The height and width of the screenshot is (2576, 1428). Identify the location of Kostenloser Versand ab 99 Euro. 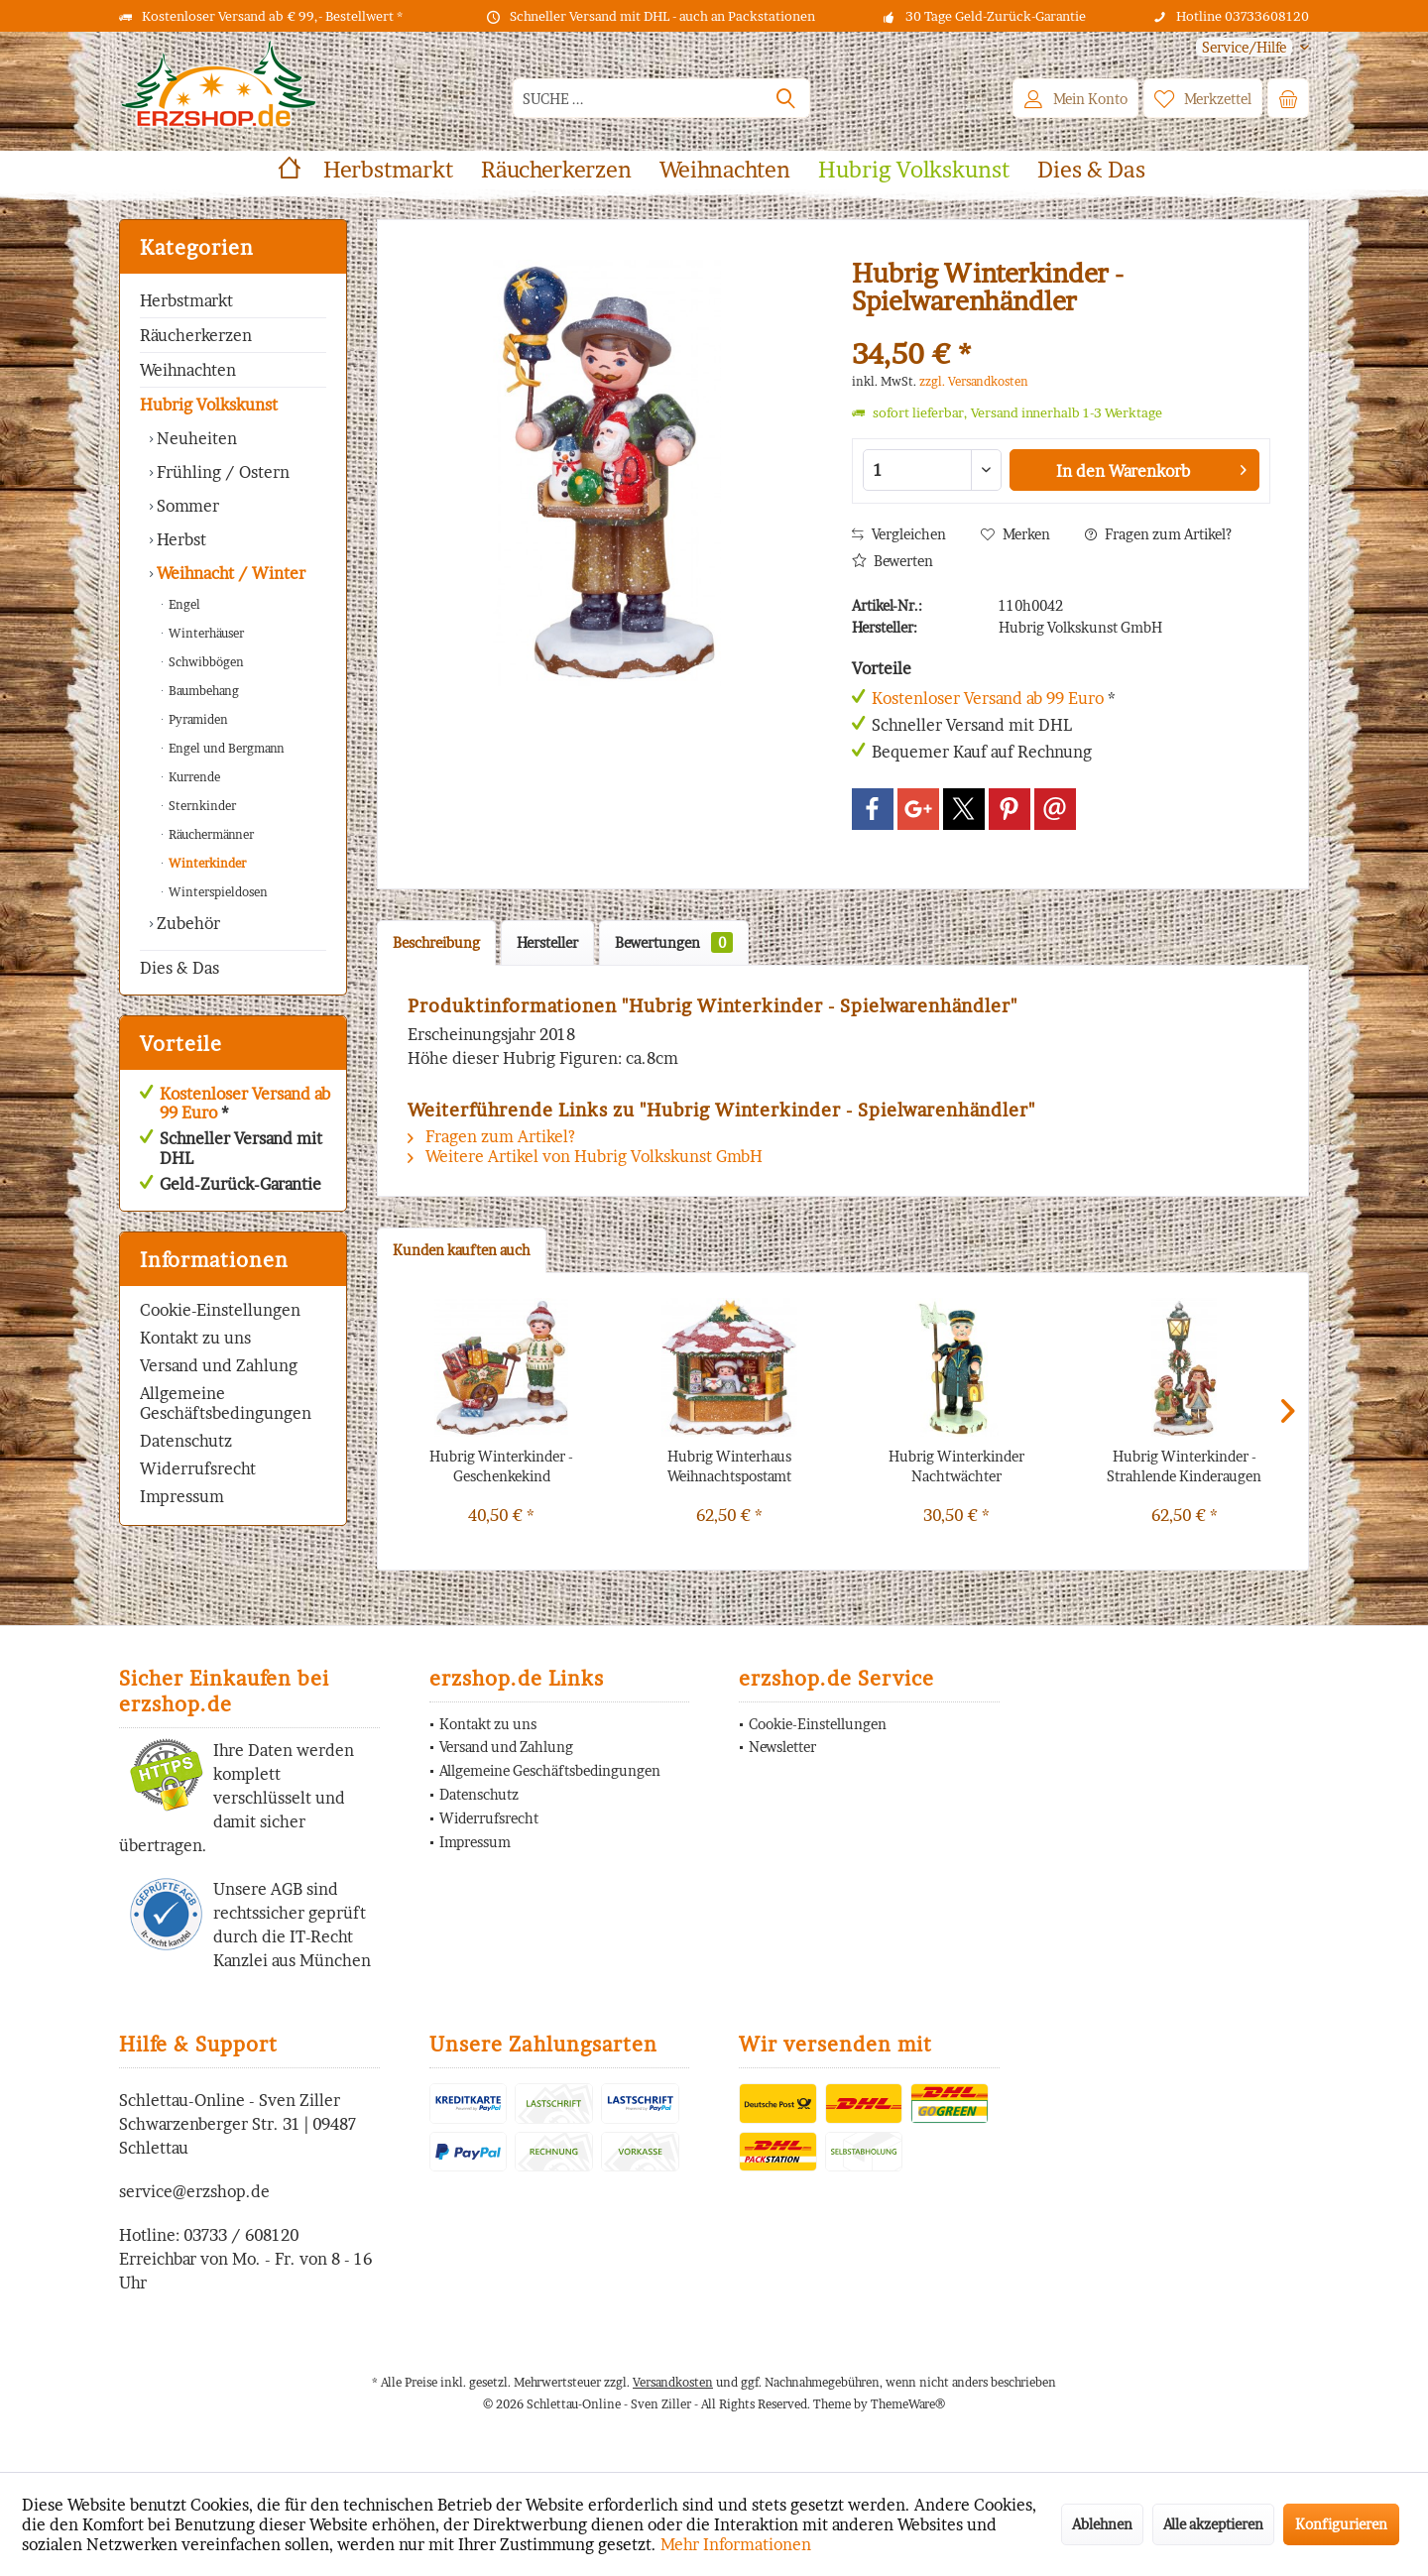
(245, 1103).